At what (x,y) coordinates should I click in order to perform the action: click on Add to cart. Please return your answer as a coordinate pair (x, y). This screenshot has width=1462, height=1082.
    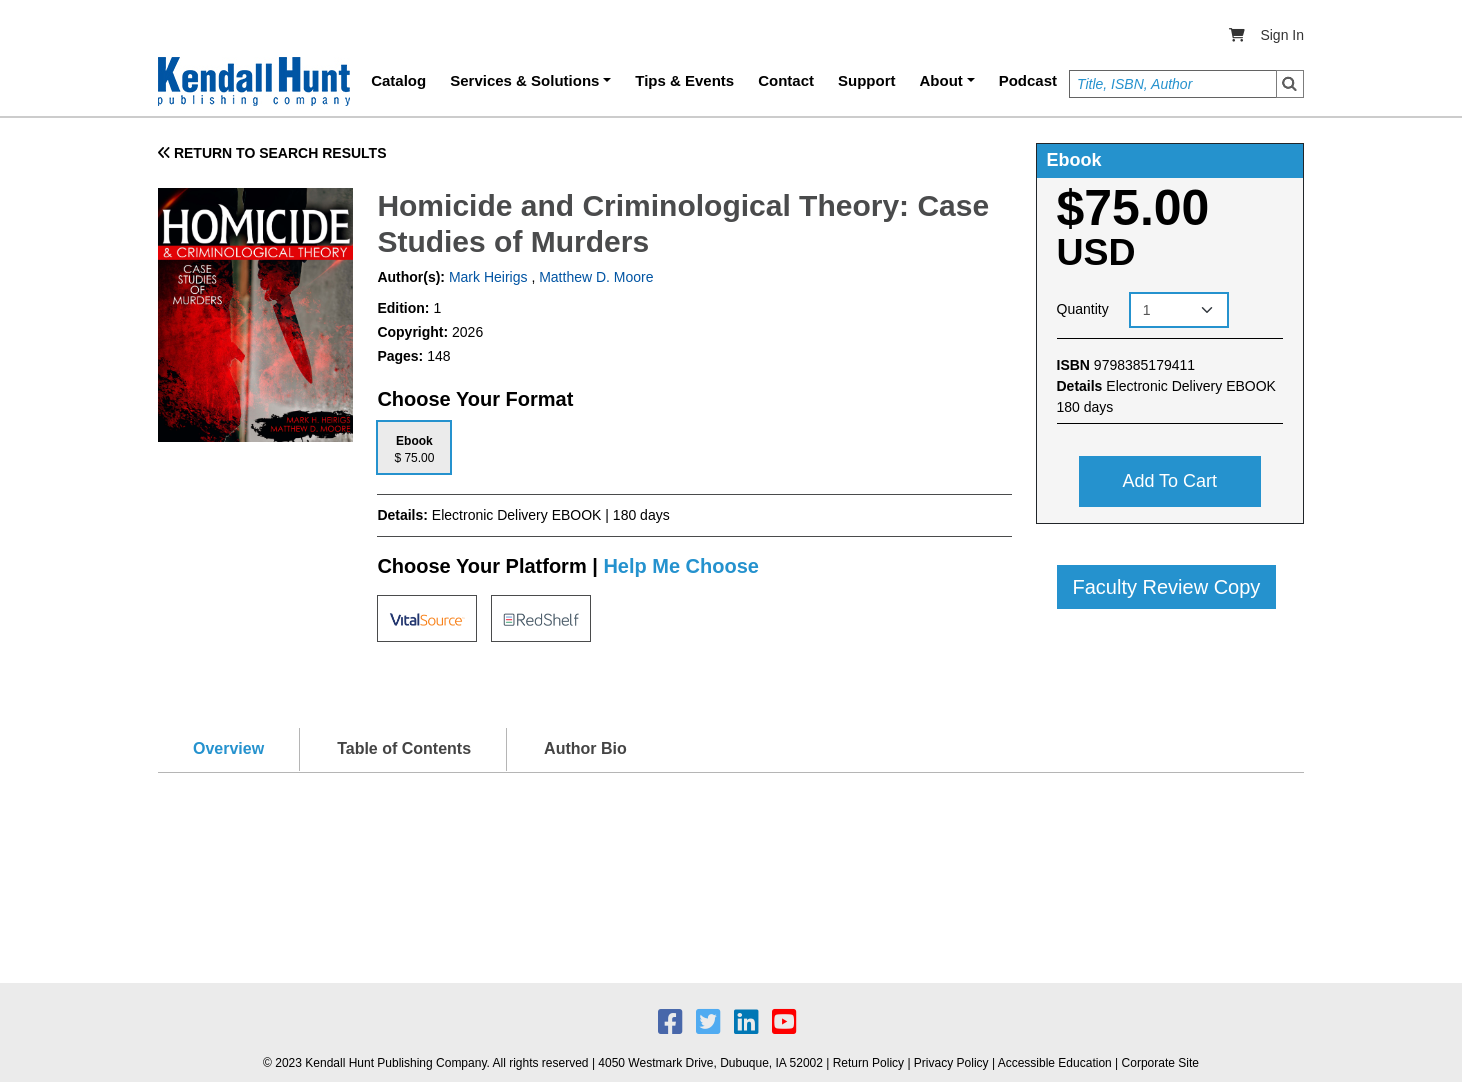
    Looking at the image, I should click on (1169, 481).